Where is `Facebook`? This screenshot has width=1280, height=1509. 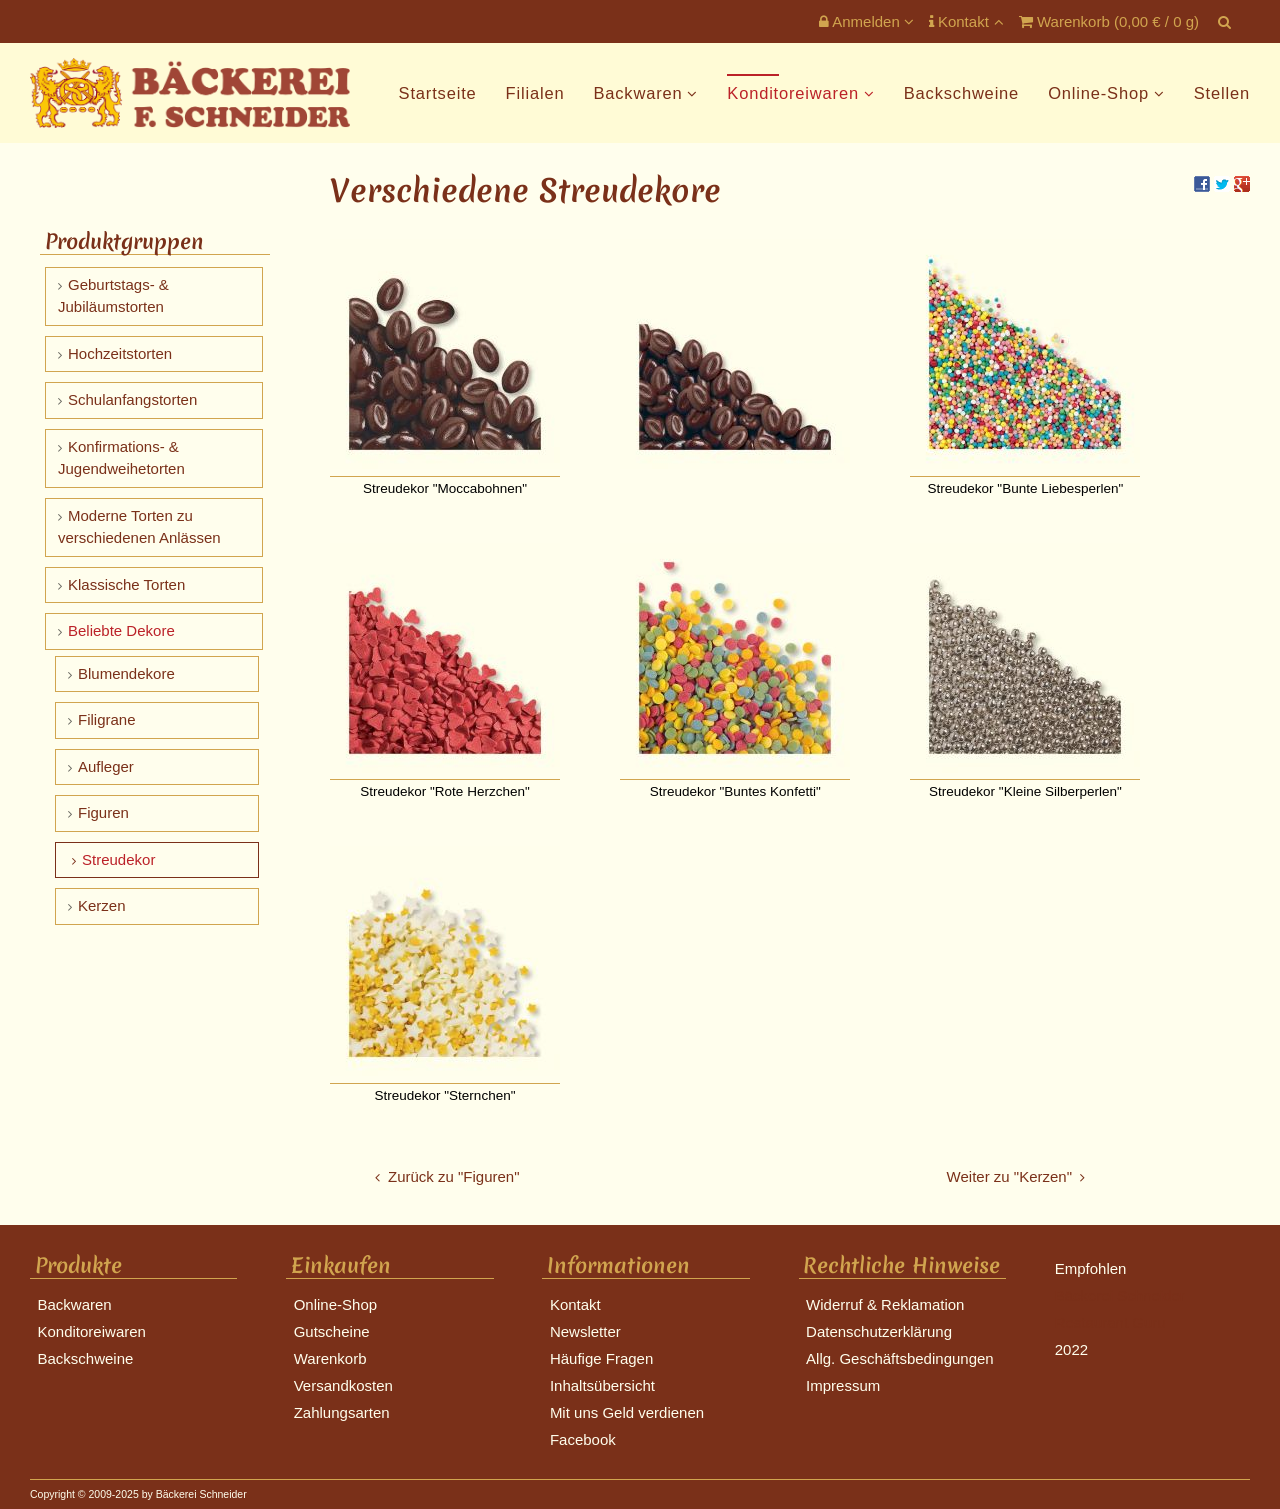
Facebook is located at coordinates (583, 1439).